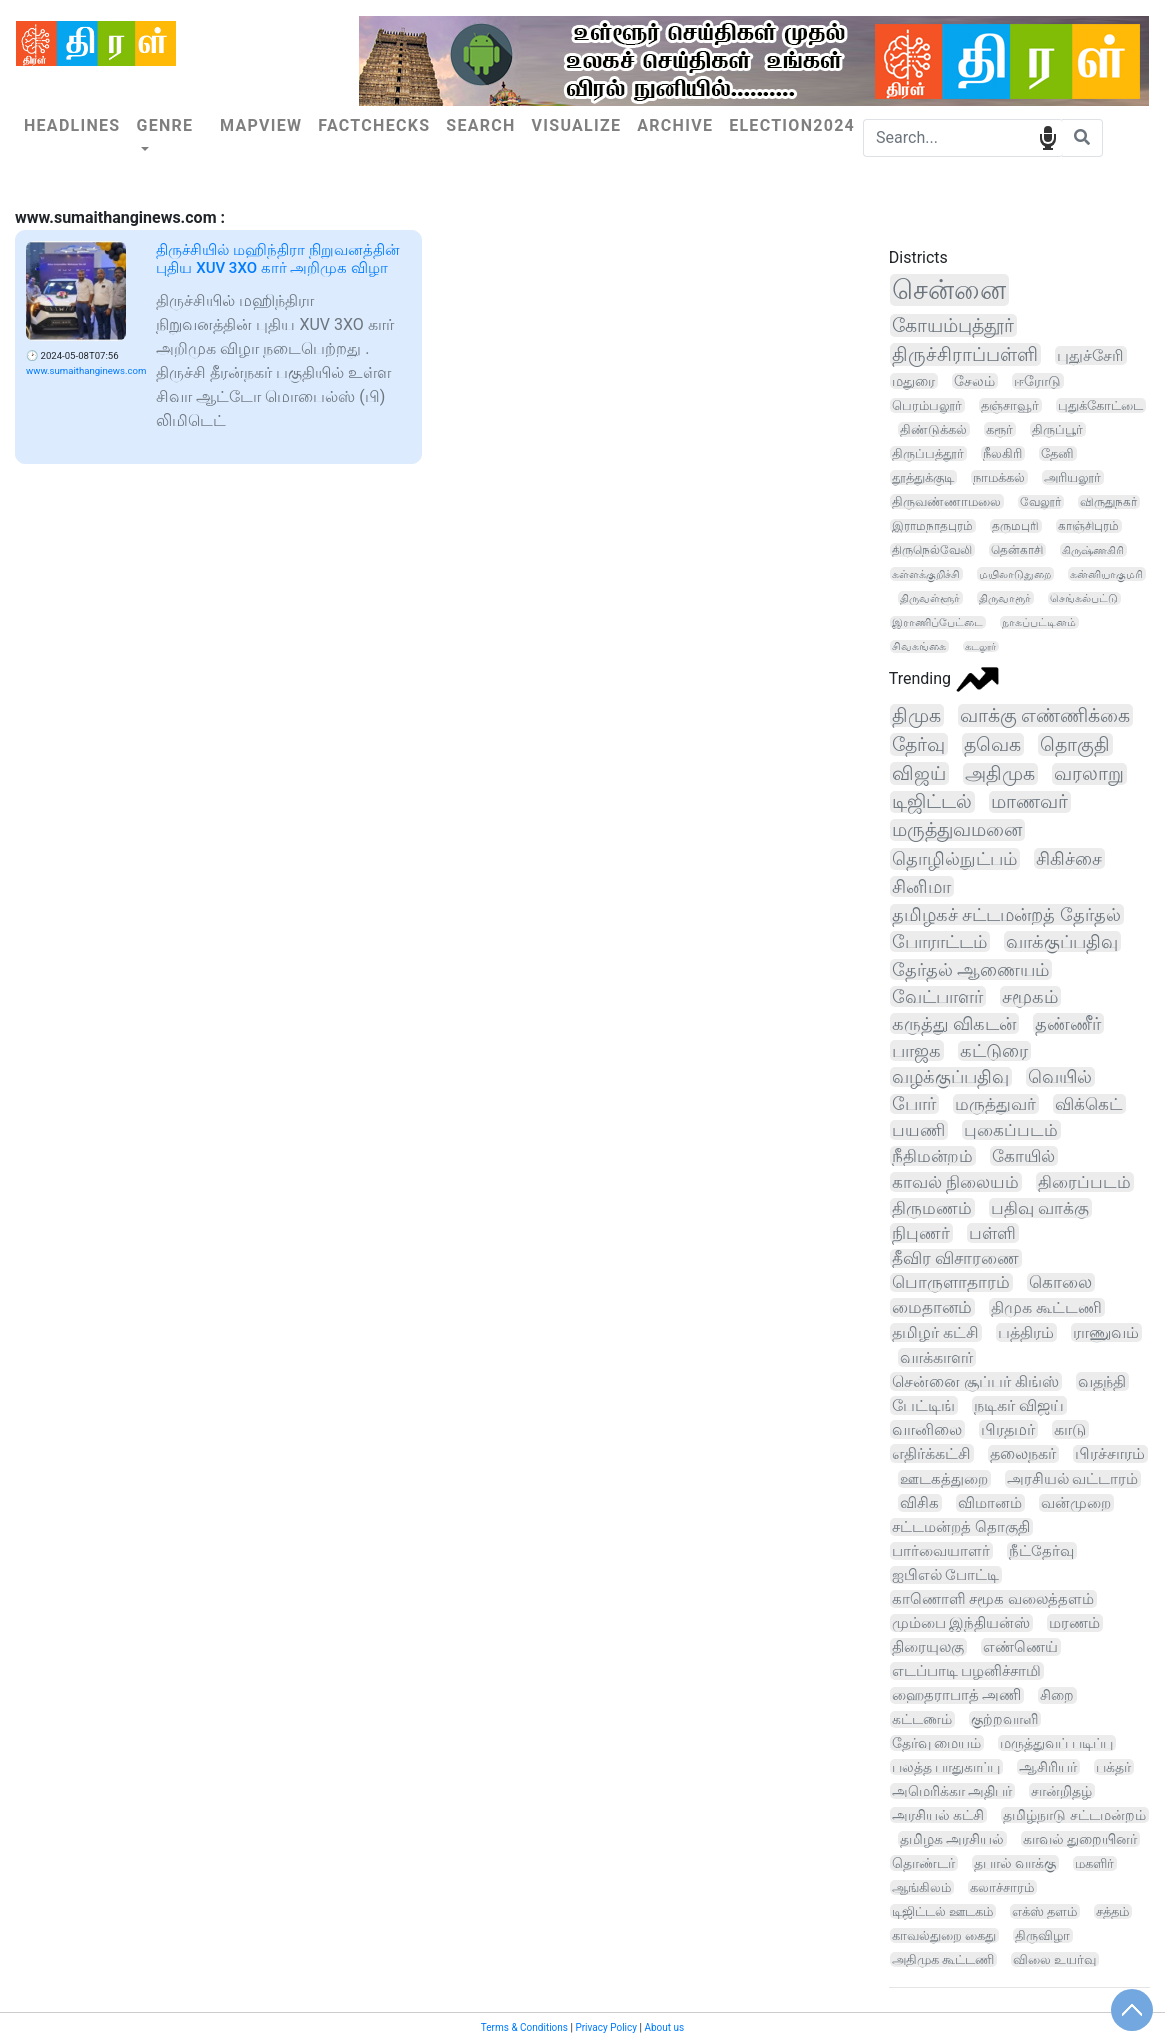  What do you see at coordinates (1094, 1863) in the screenshot?
I see `மகளிர்` at bounding box center [1094, 1863].